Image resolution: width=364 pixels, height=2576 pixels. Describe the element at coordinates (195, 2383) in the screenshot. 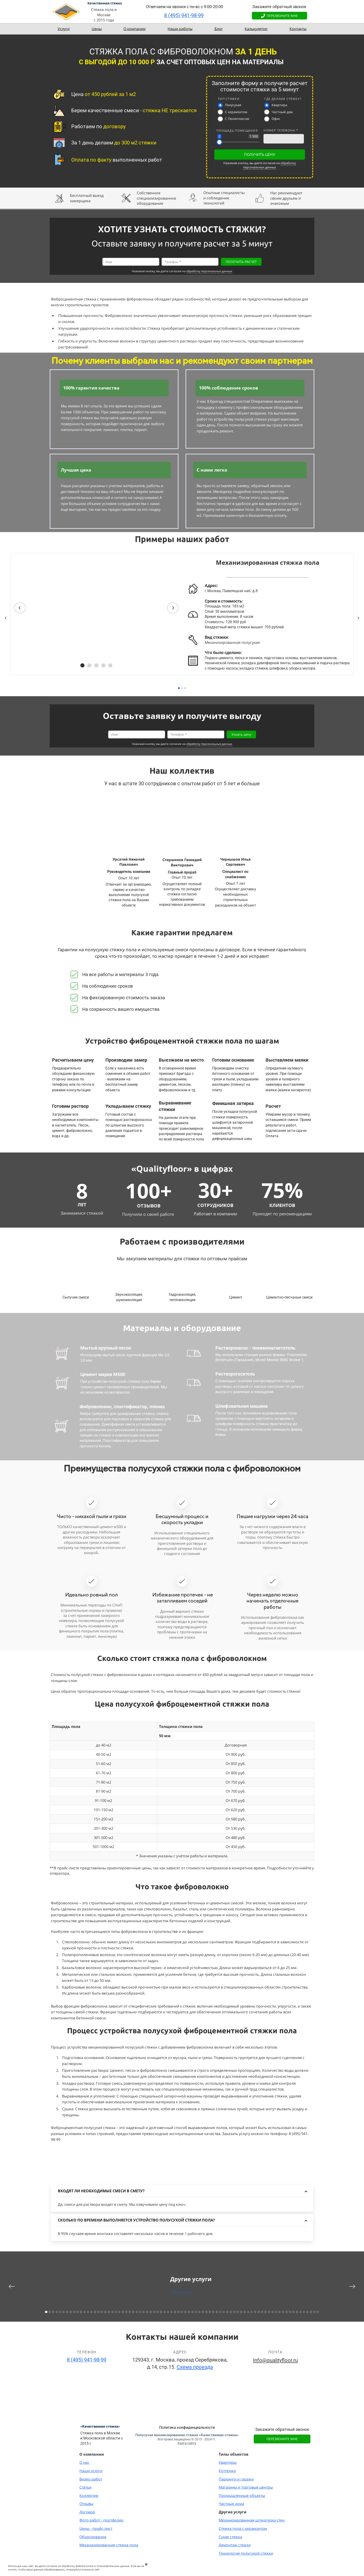

I see `Схема проезда` at that location.